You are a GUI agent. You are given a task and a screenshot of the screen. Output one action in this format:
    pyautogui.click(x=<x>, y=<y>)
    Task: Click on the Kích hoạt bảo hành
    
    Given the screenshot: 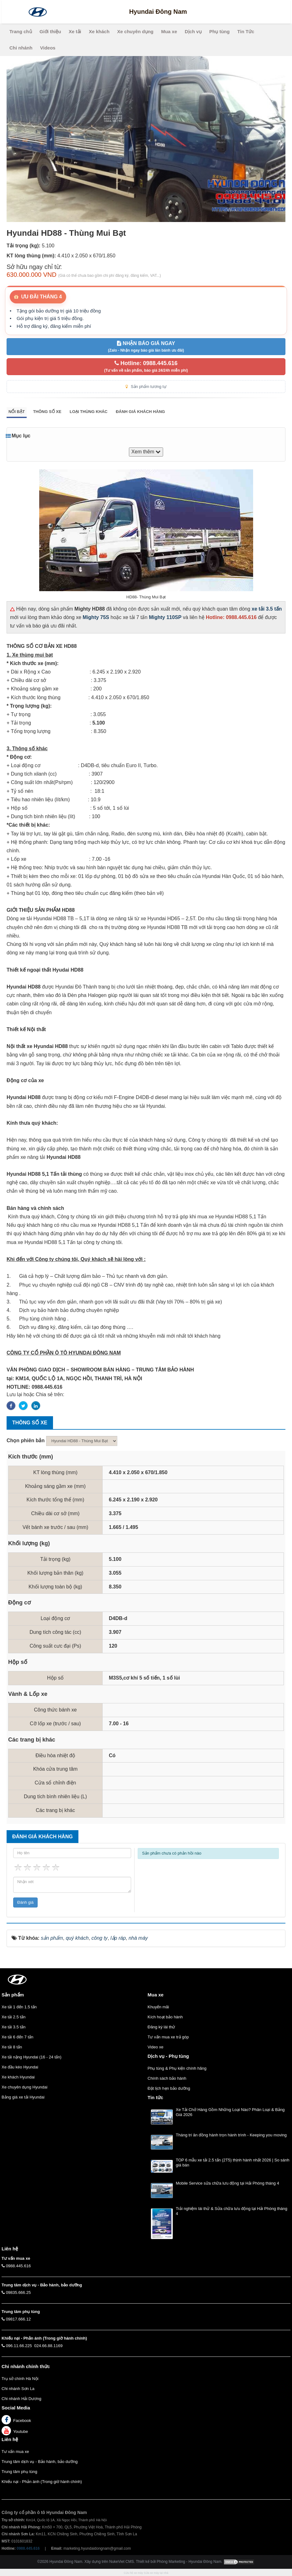 What is the action you would take?
    pyautogui.click(x=165, y=2017)
    